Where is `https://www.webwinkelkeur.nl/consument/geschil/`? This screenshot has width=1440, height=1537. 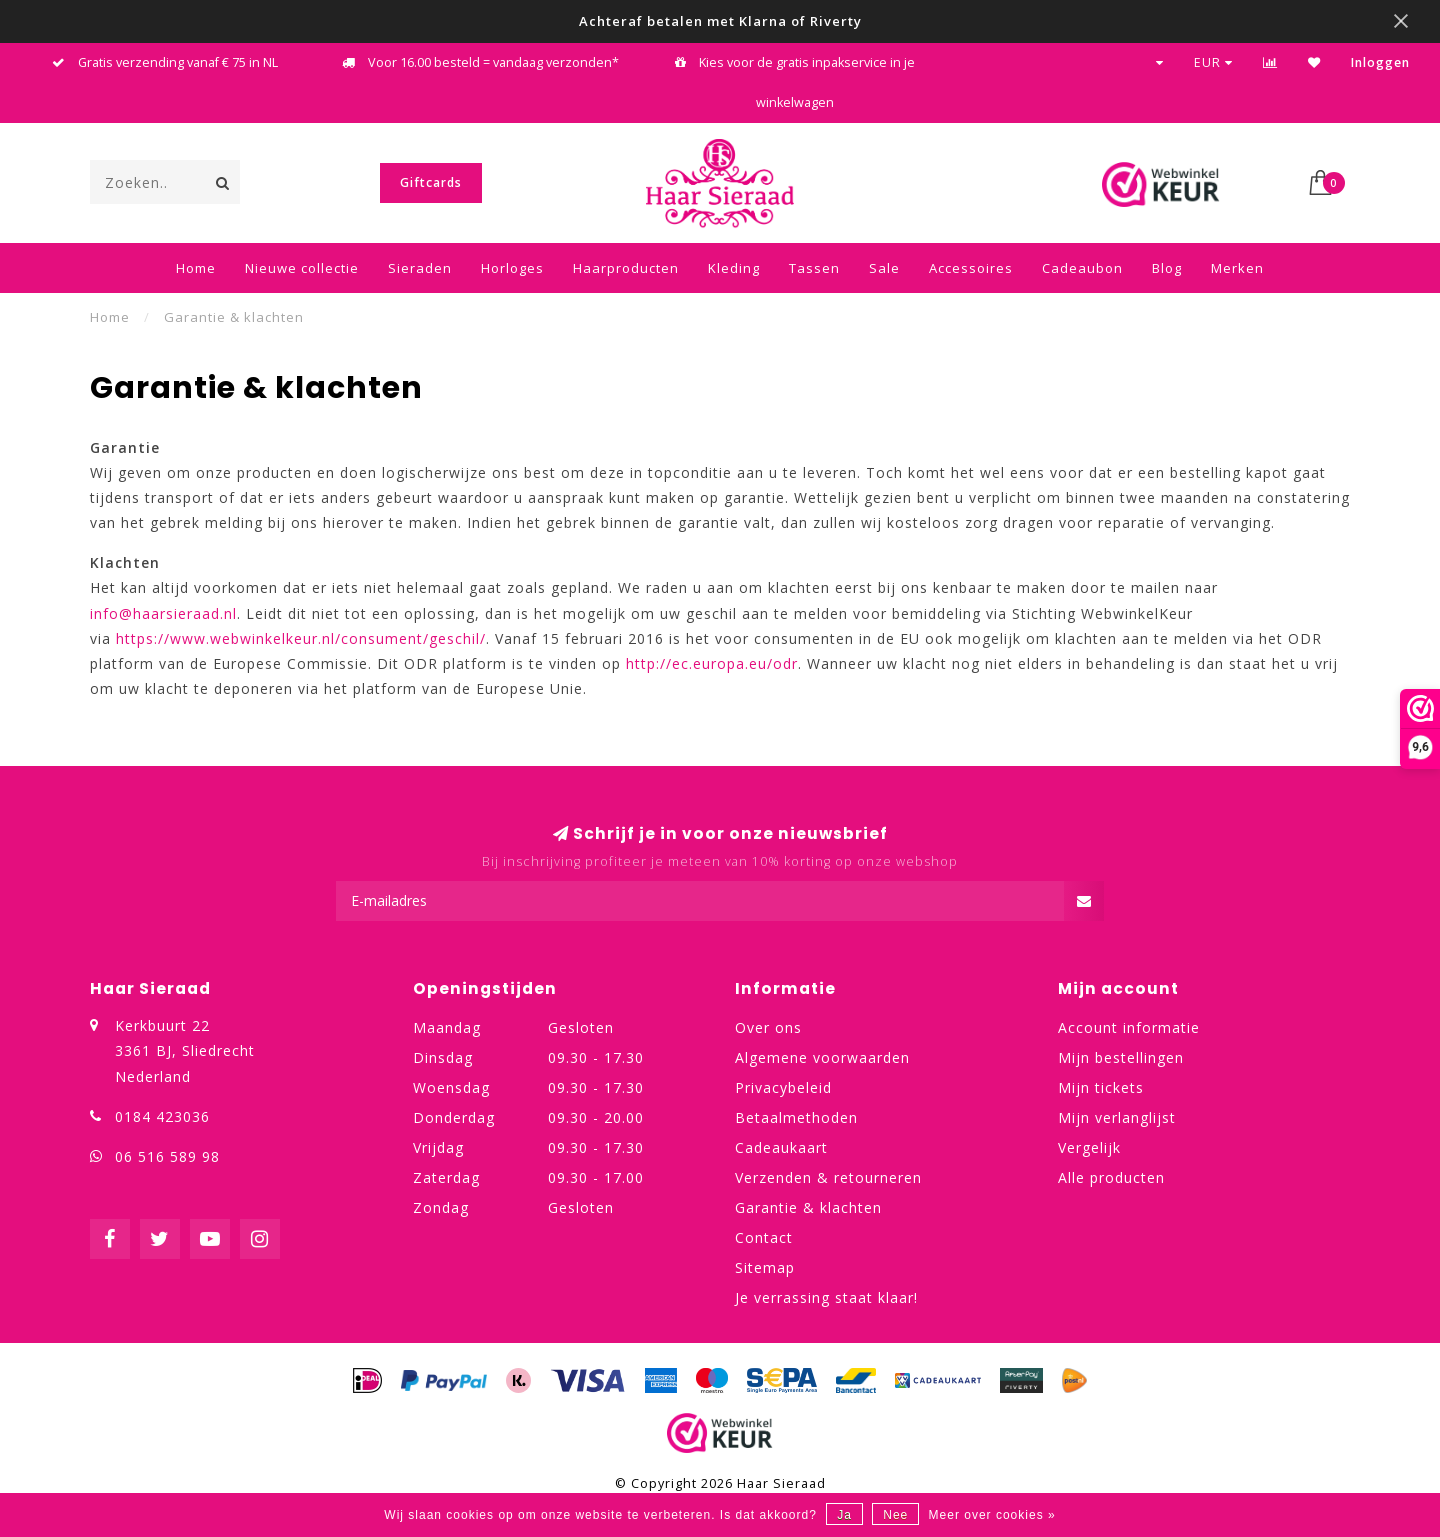
https://www.webwinkelkeur.nl/consument/geschil/ is located at coordinates (301, 638).